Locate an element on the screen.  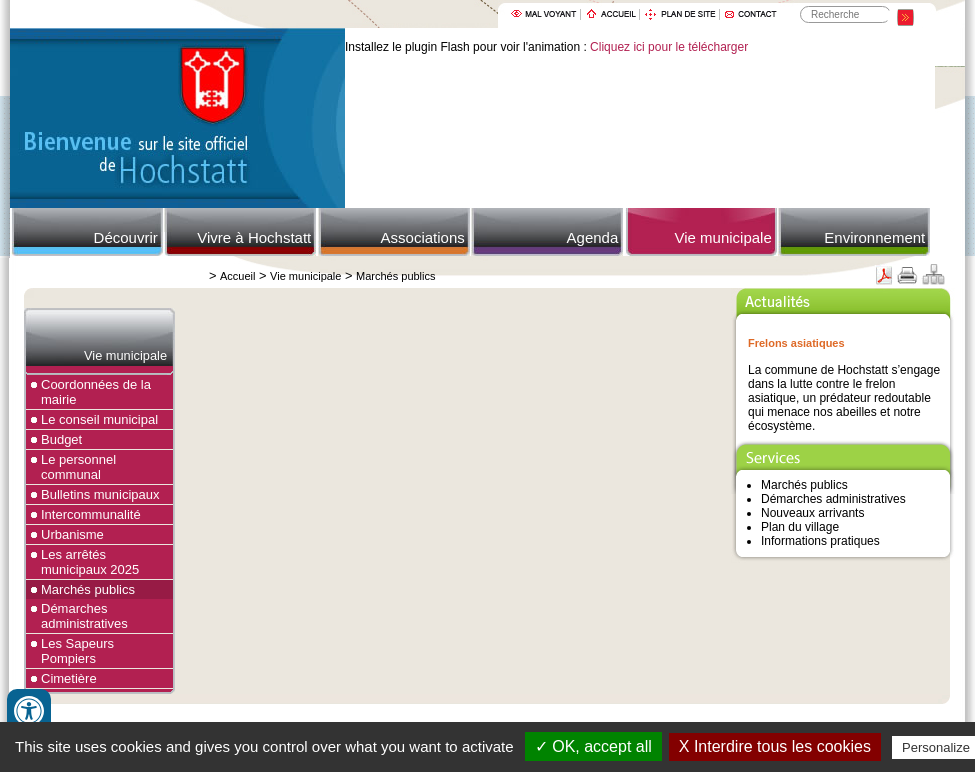
Agenda is located at coordinates (593, 237).